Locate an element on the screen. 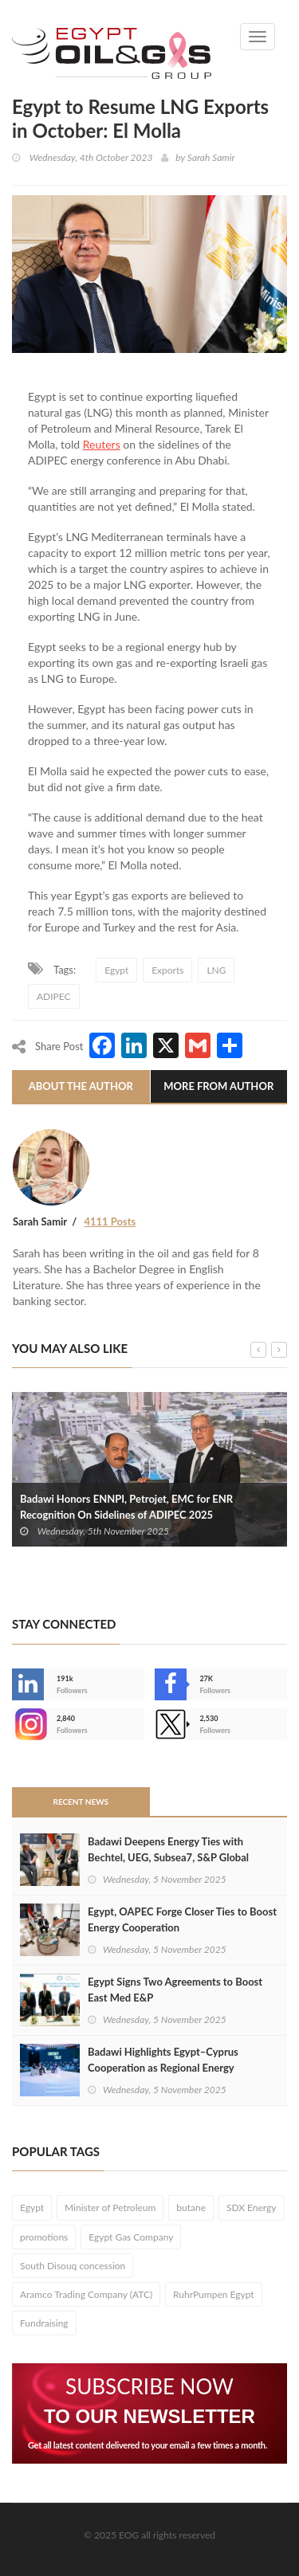  Egypt, OAPEC Forge Closer Ties to Boost Energy Cooperation is located at coordinates (182, 1919).